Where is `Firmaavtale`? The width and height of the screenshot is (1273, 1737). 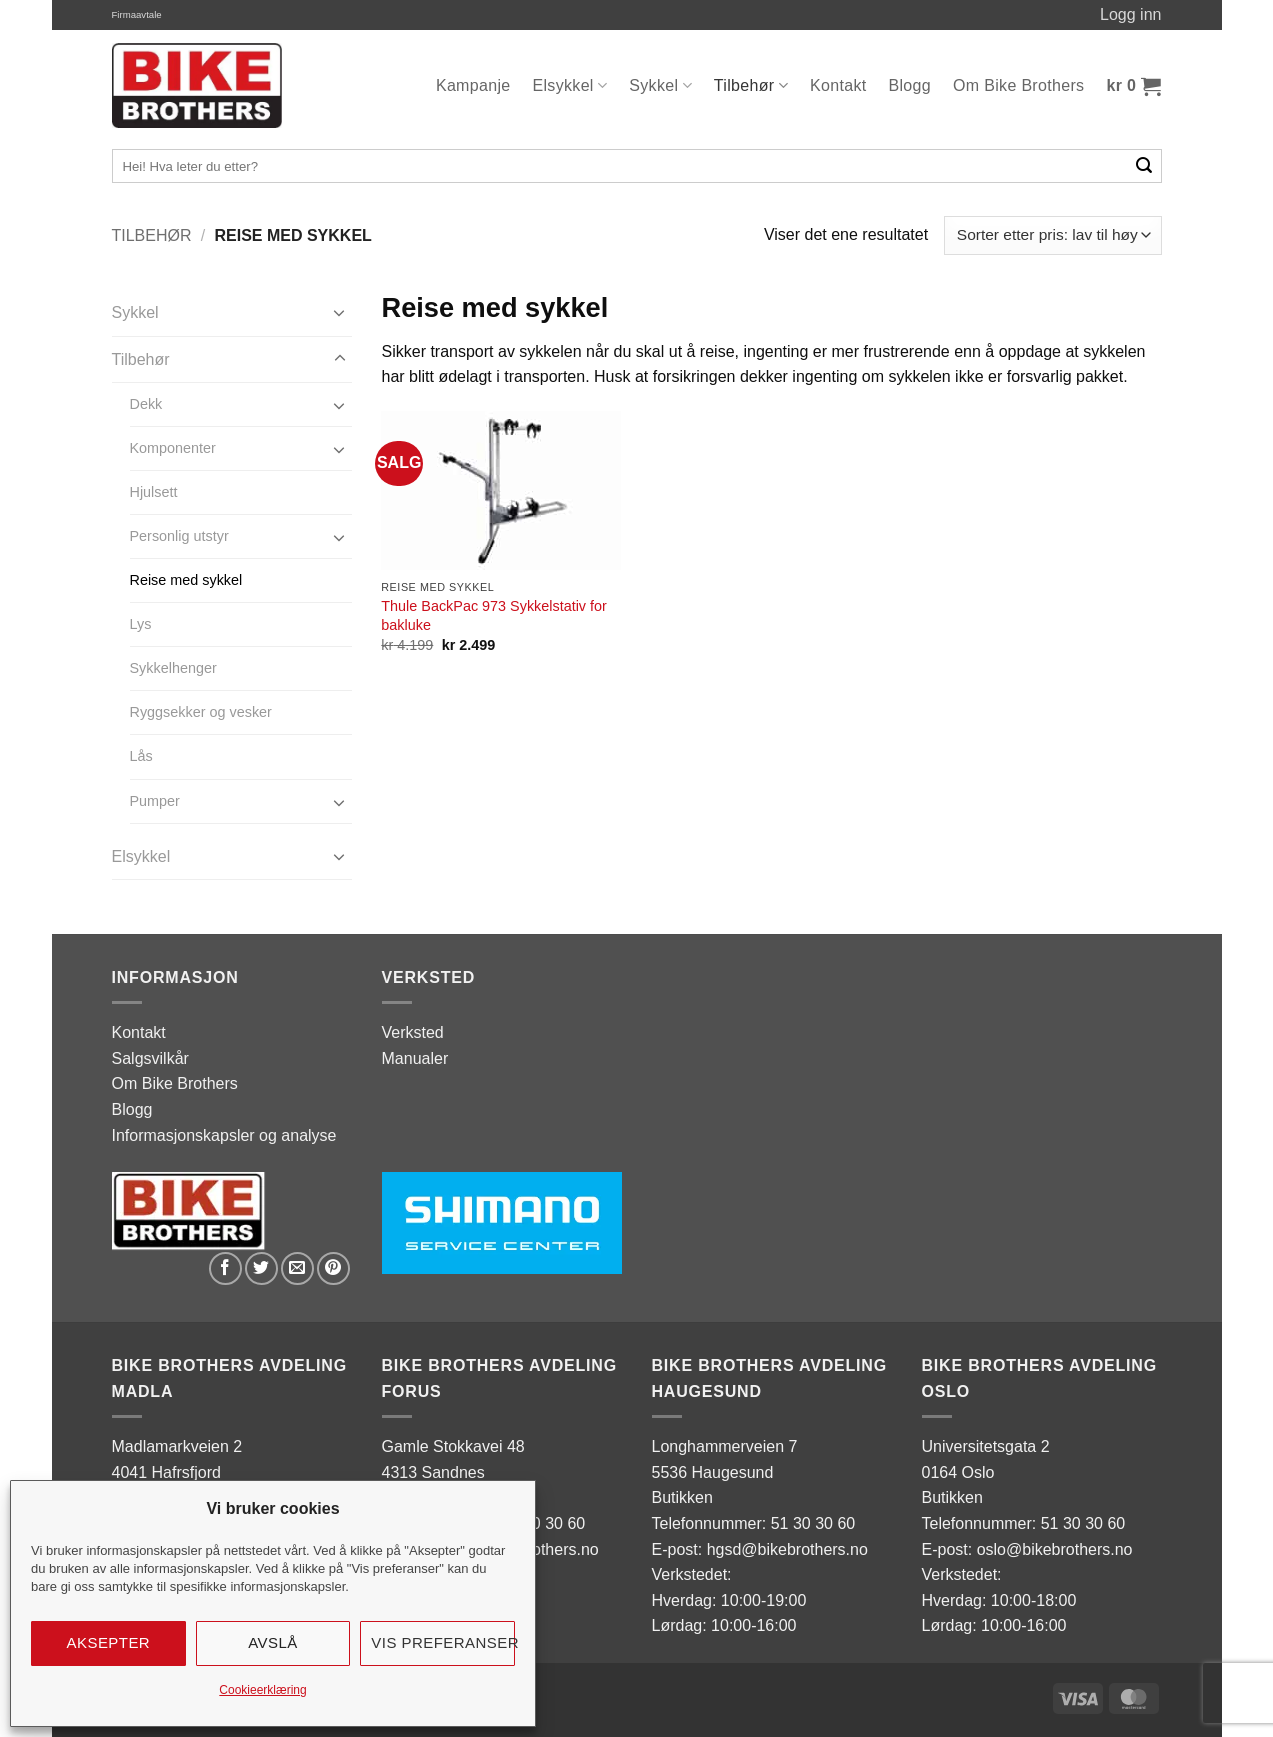
Firmaavtale is located at coordinates (137, 14).